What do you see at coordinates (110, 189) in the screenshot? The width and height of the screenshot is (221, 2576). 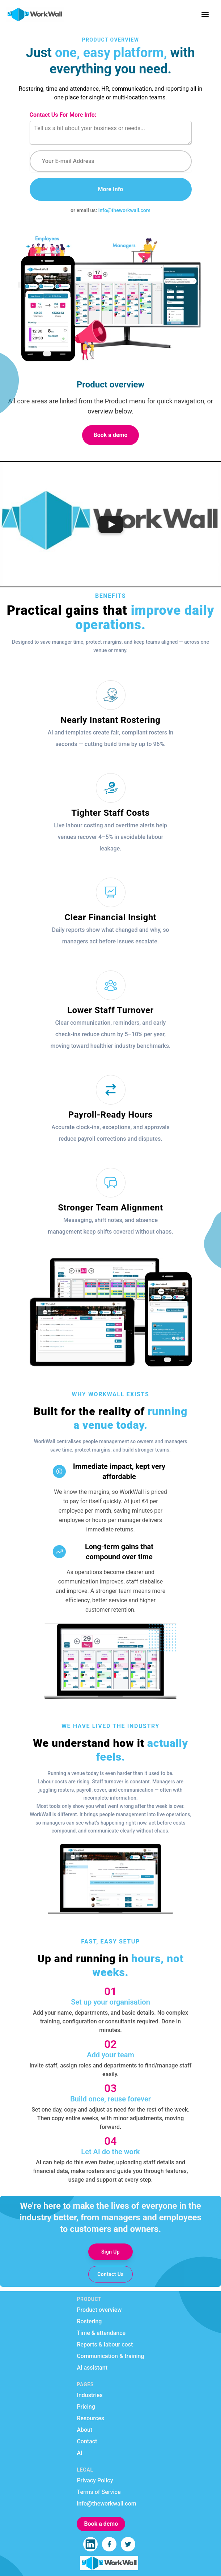 I see `More Info` at bounding box center [110, 189].